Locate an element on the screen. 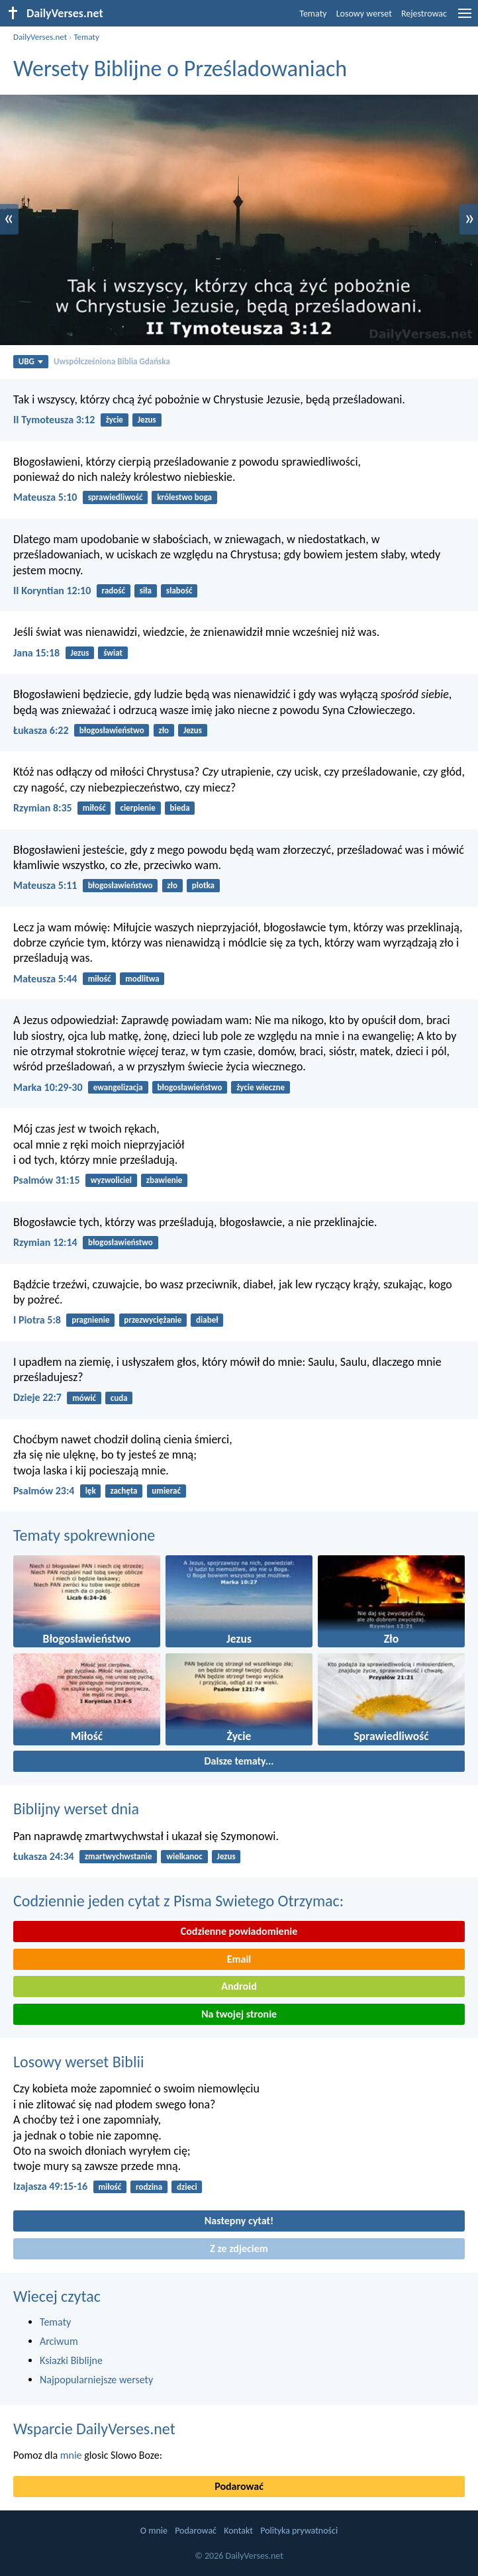 This screenshot has height=2576, width=478. Android is located at coordinates (238, 1986).